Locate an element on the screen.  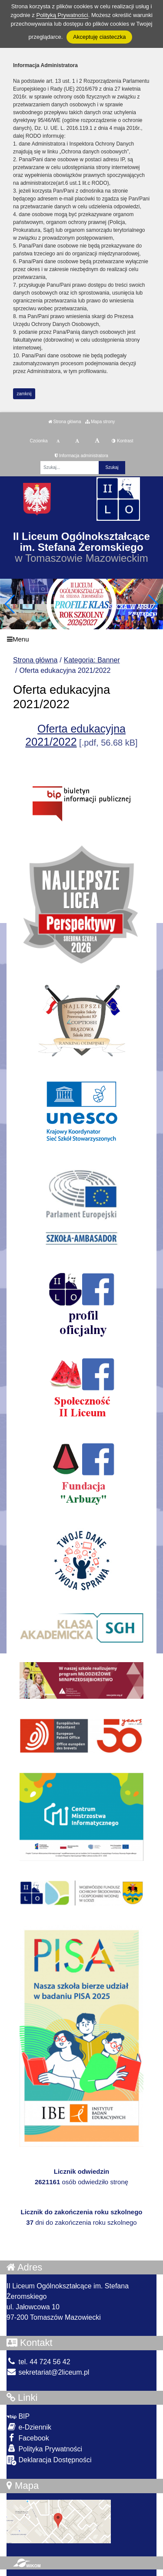
Deklaracja Dostępności is located at coordinates (49, 2460).